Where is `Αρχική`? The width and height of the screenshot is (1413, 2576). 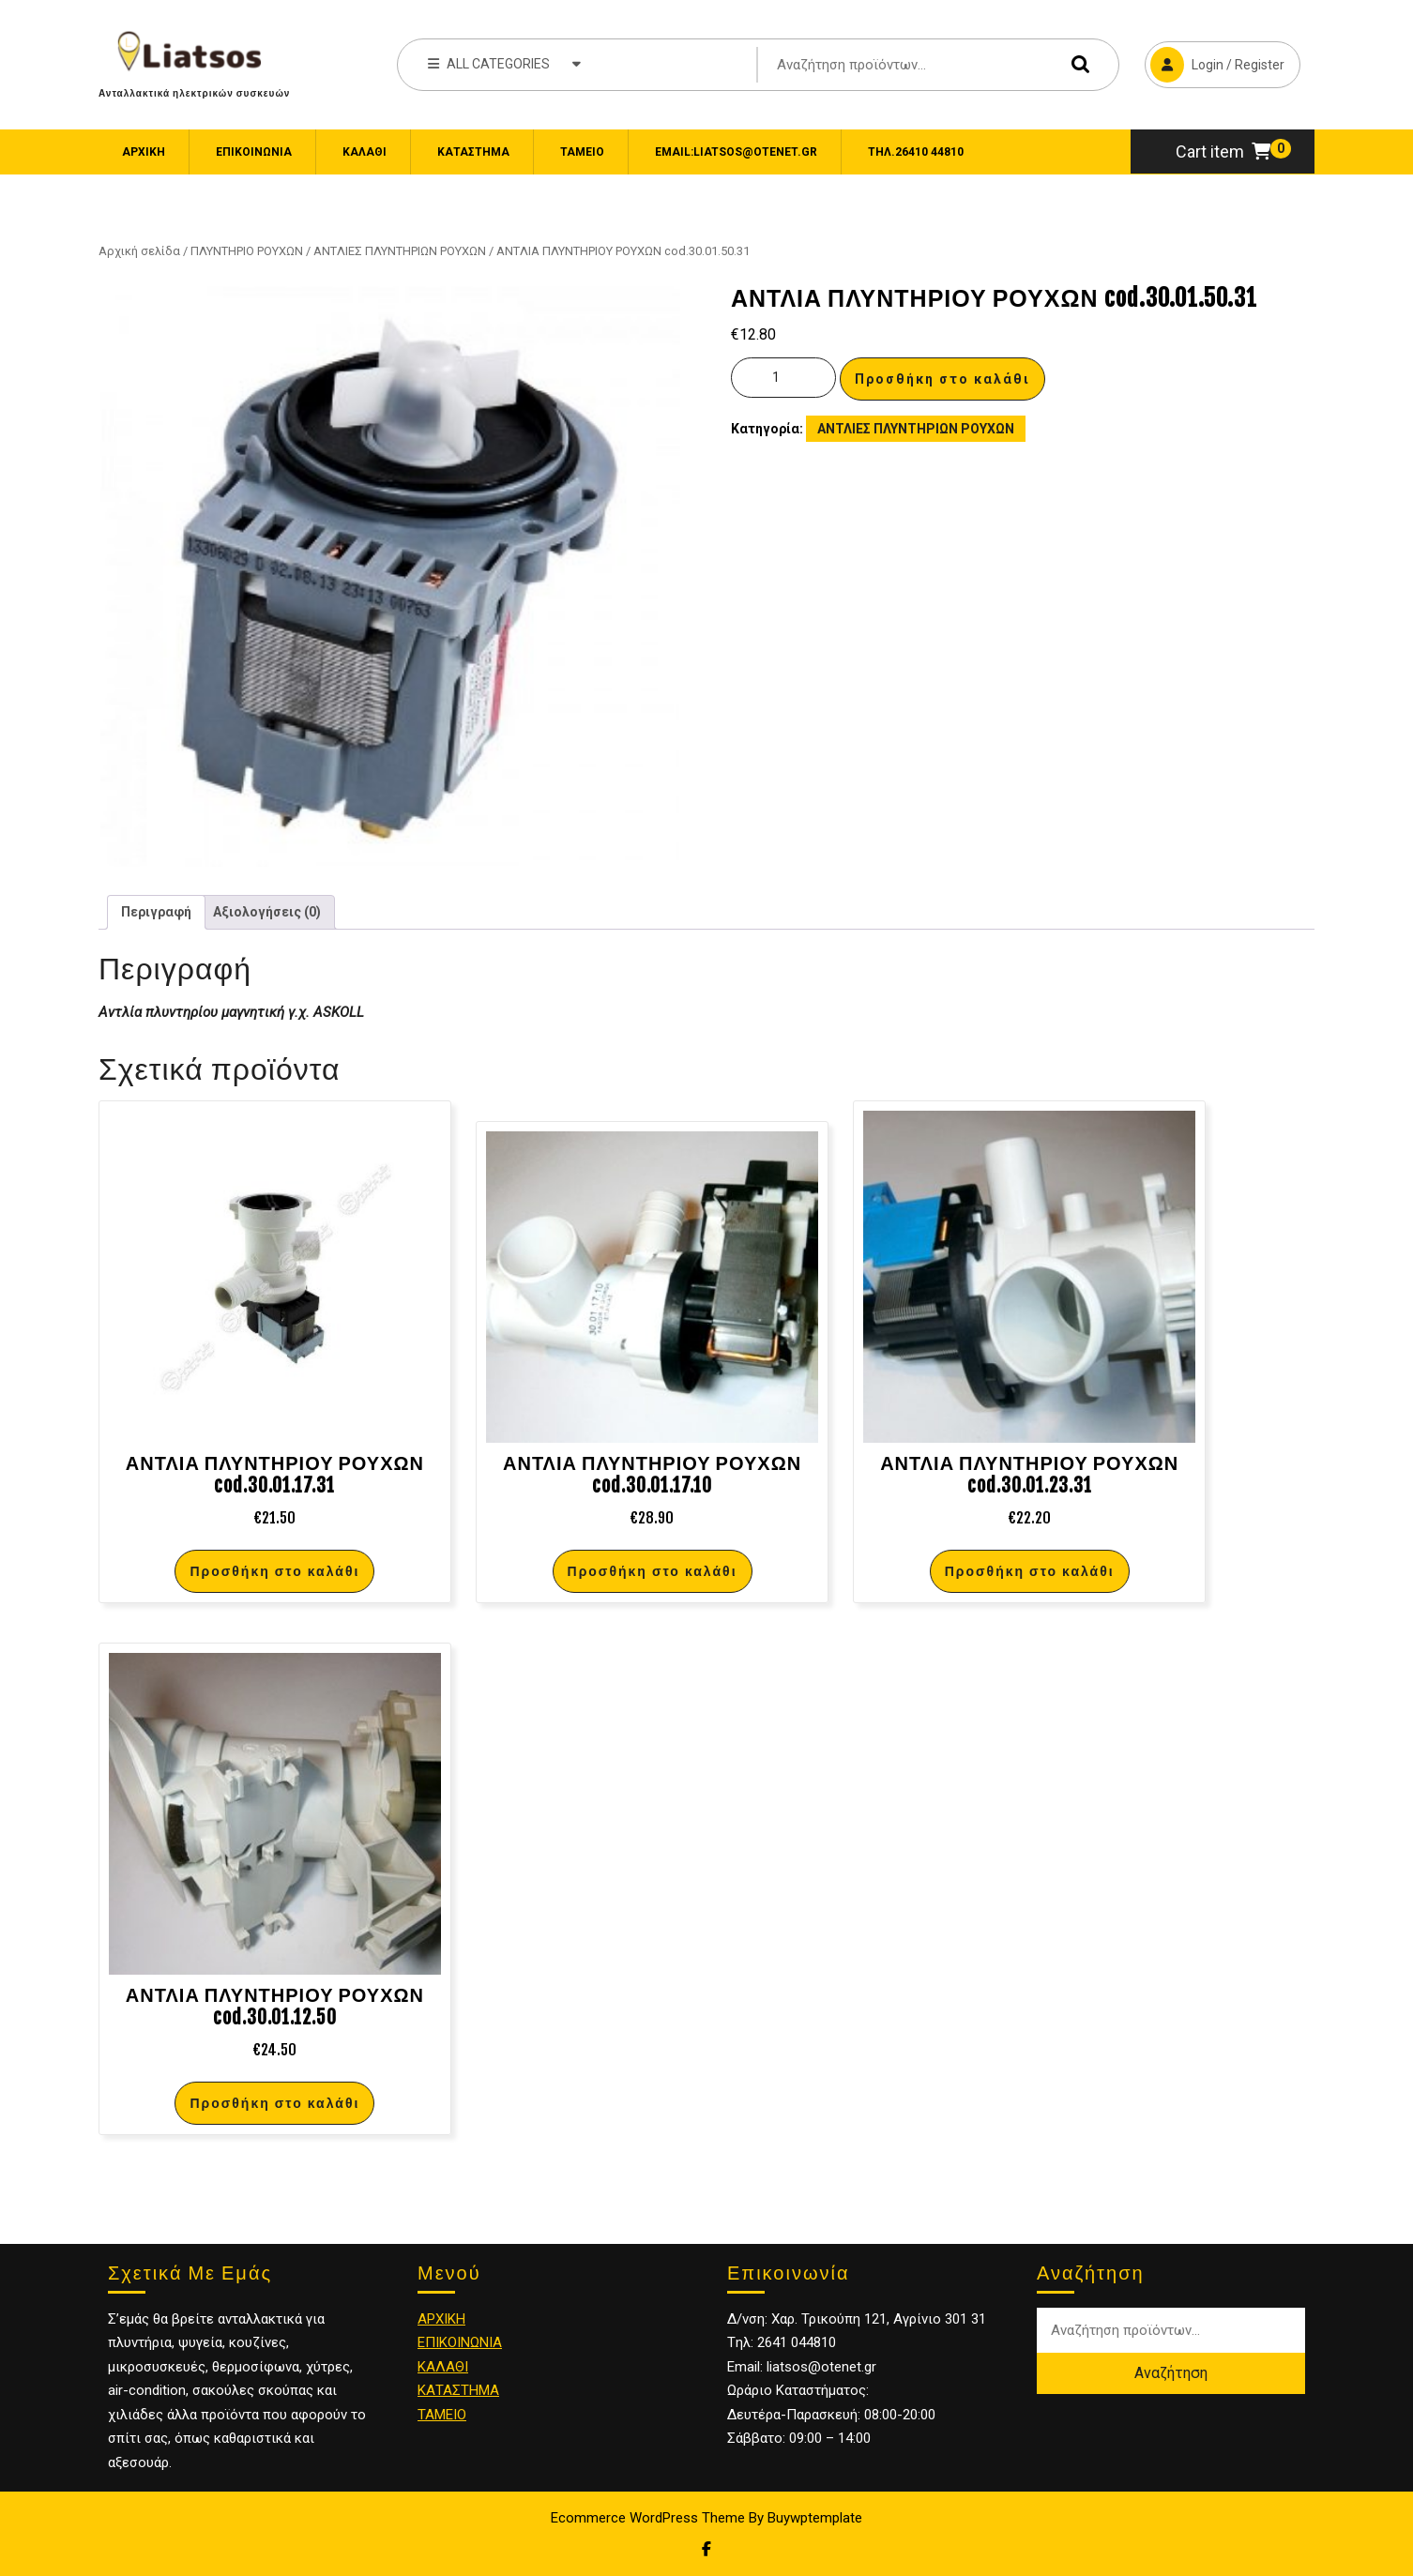
Αρχική is located at coordinates (143, 152).